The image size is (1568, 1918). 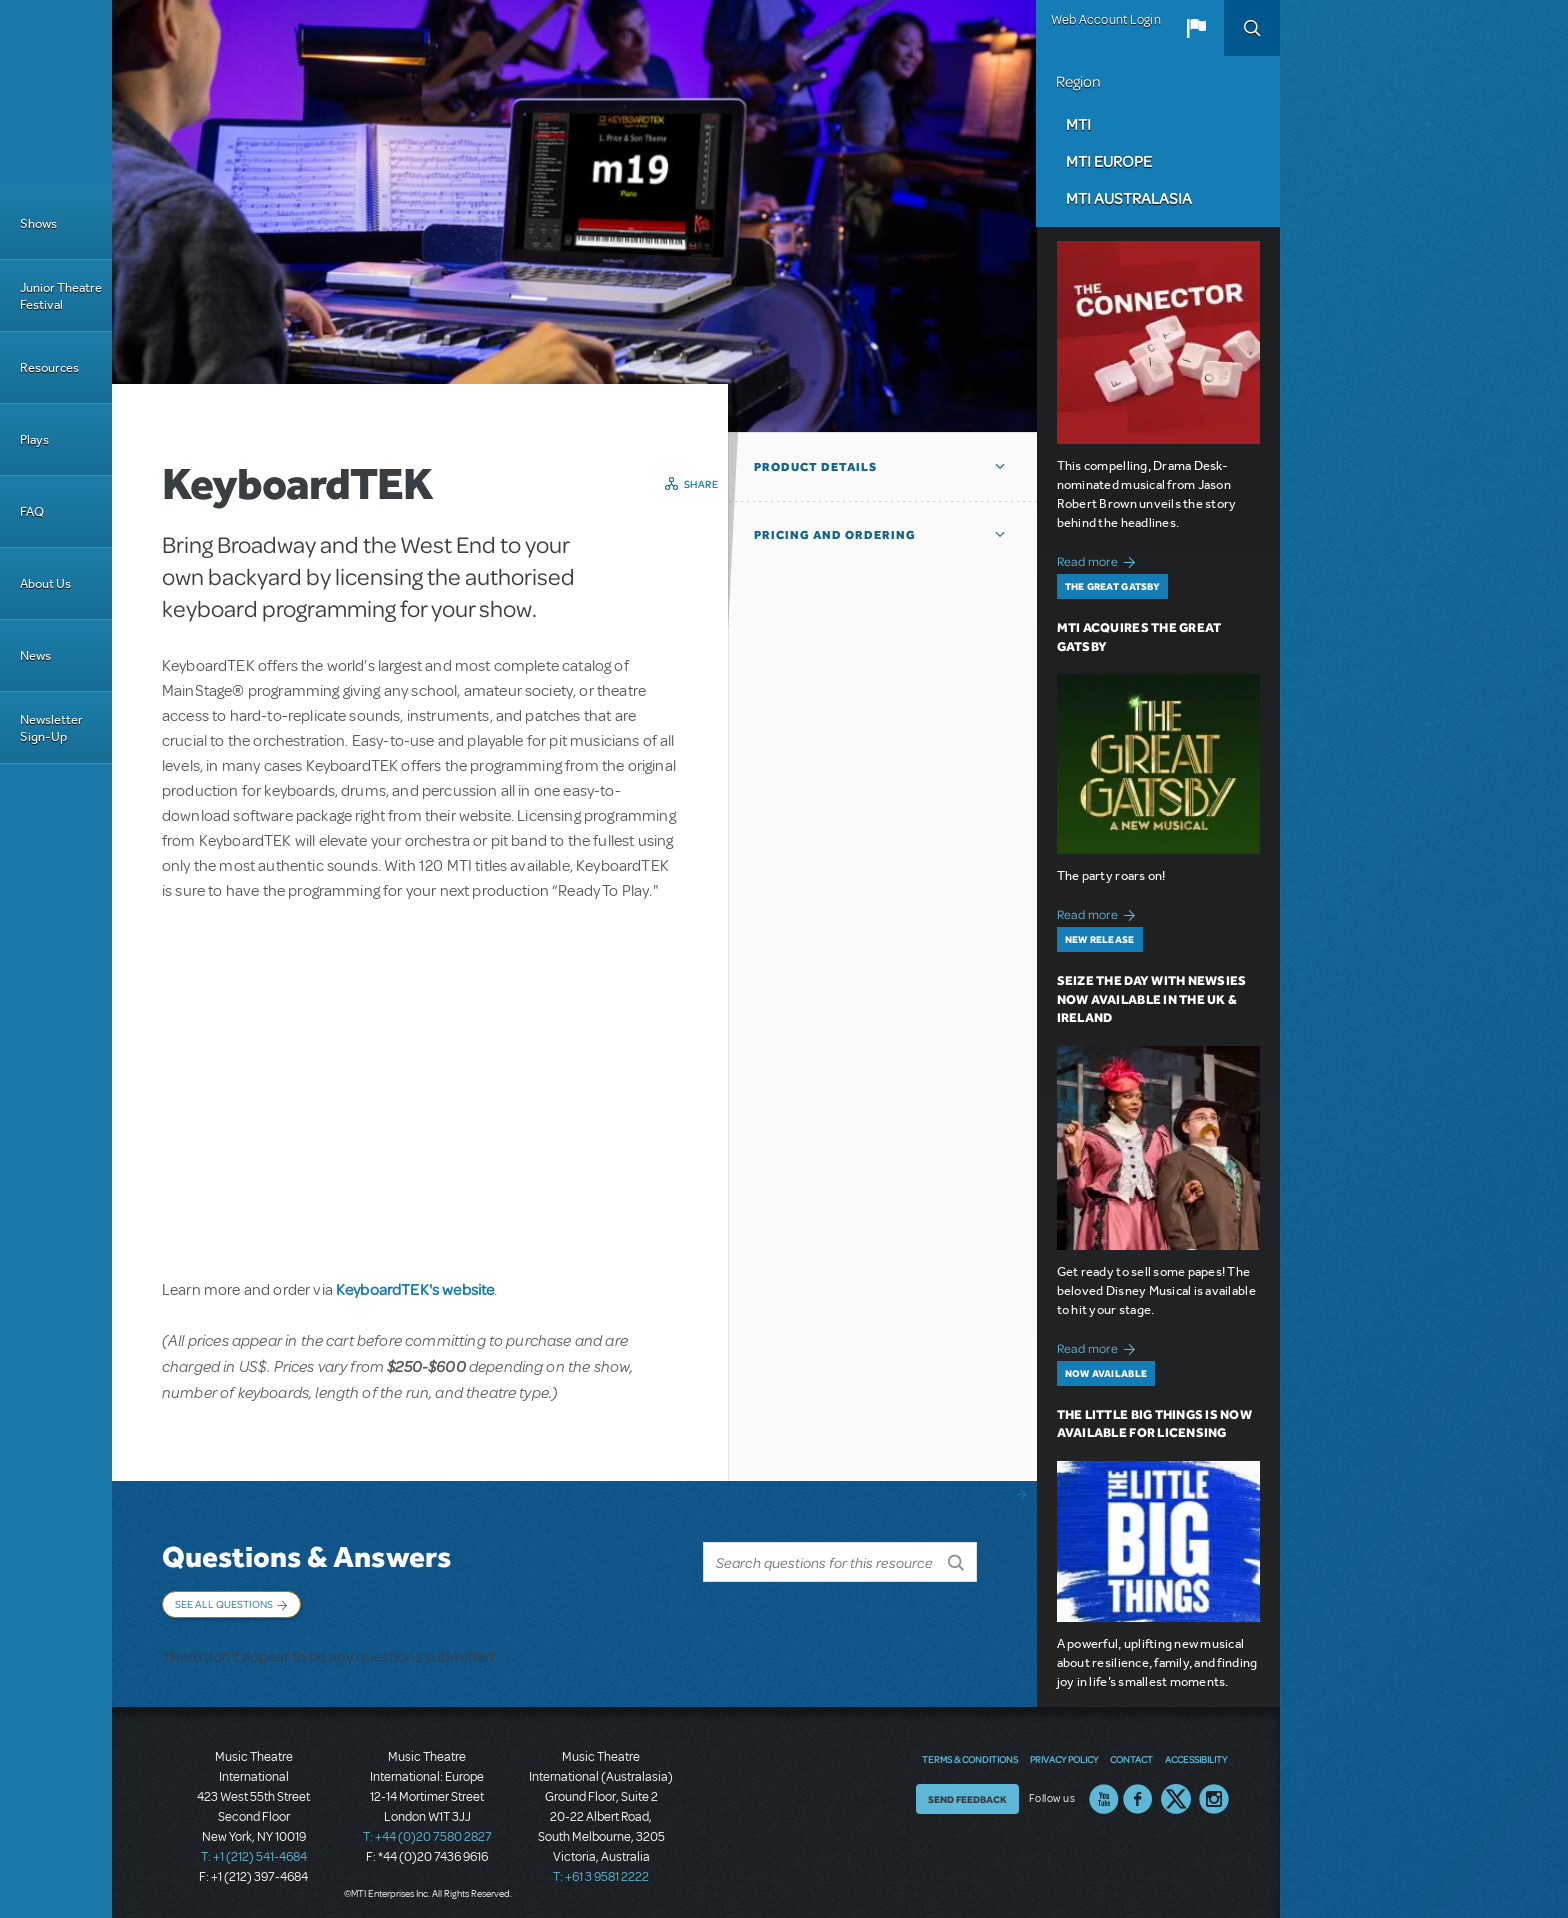 I want to click on T: +61 3 9581 2222, so click(x=601, y=1868).